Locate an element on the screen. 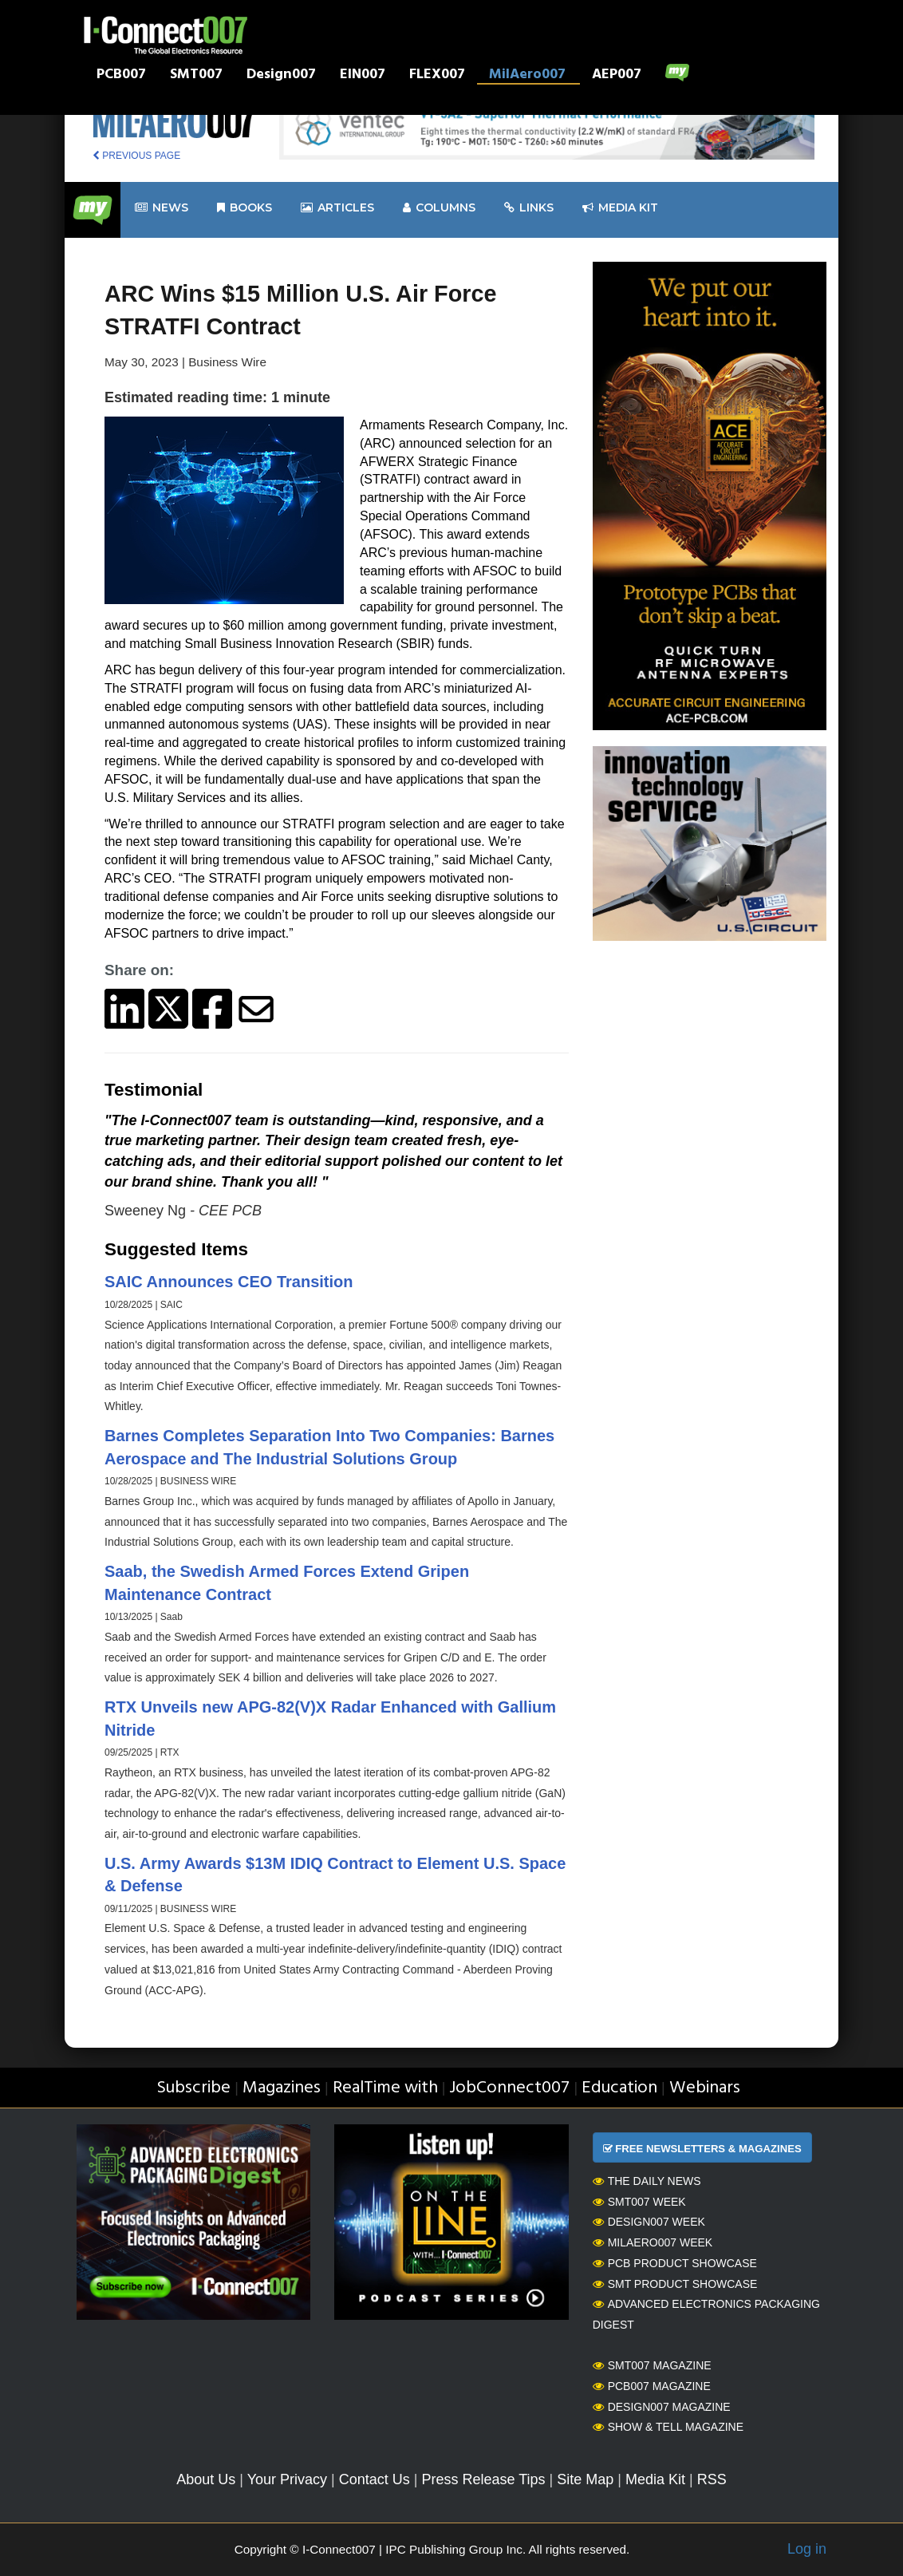 The height and width of the screenshot is (2576, 903). JobConnect007 is located at coordinates (509, 2088).